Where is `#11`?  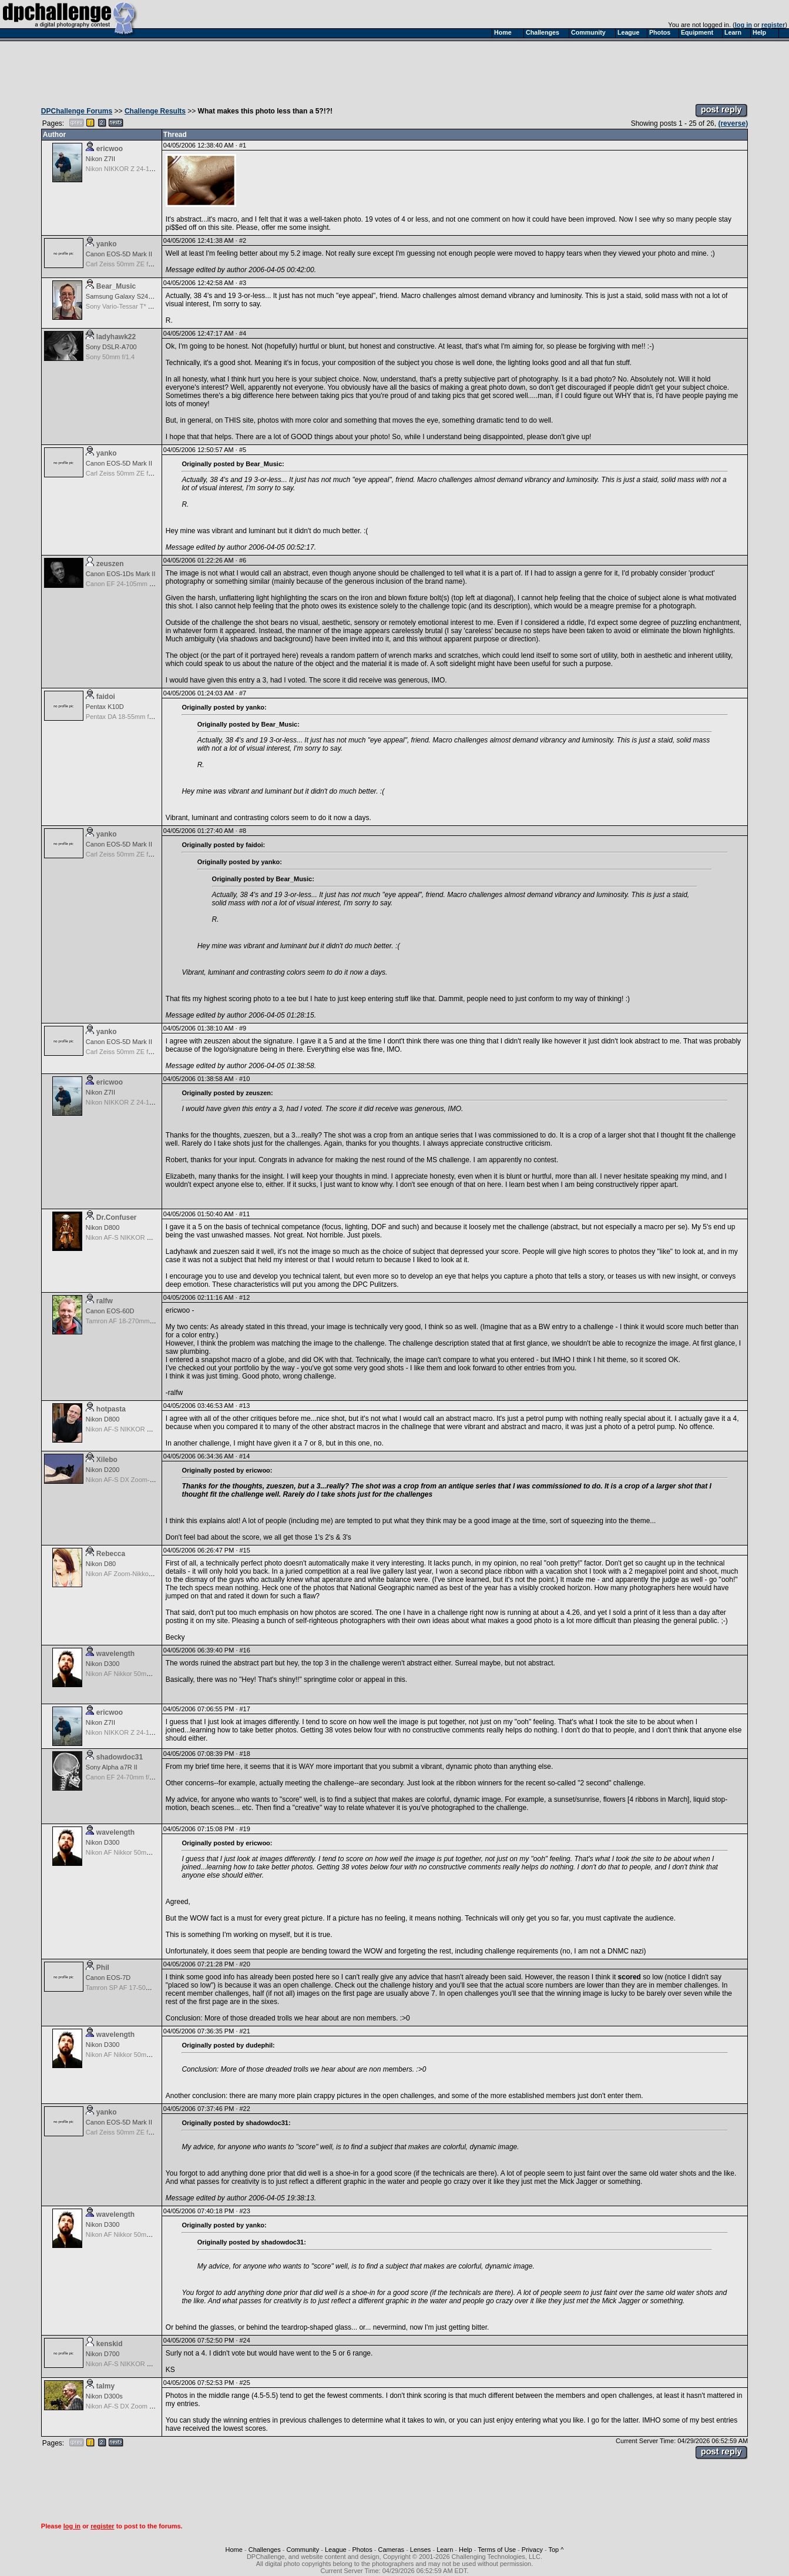 #11 is located at coordinates (244, 1213).